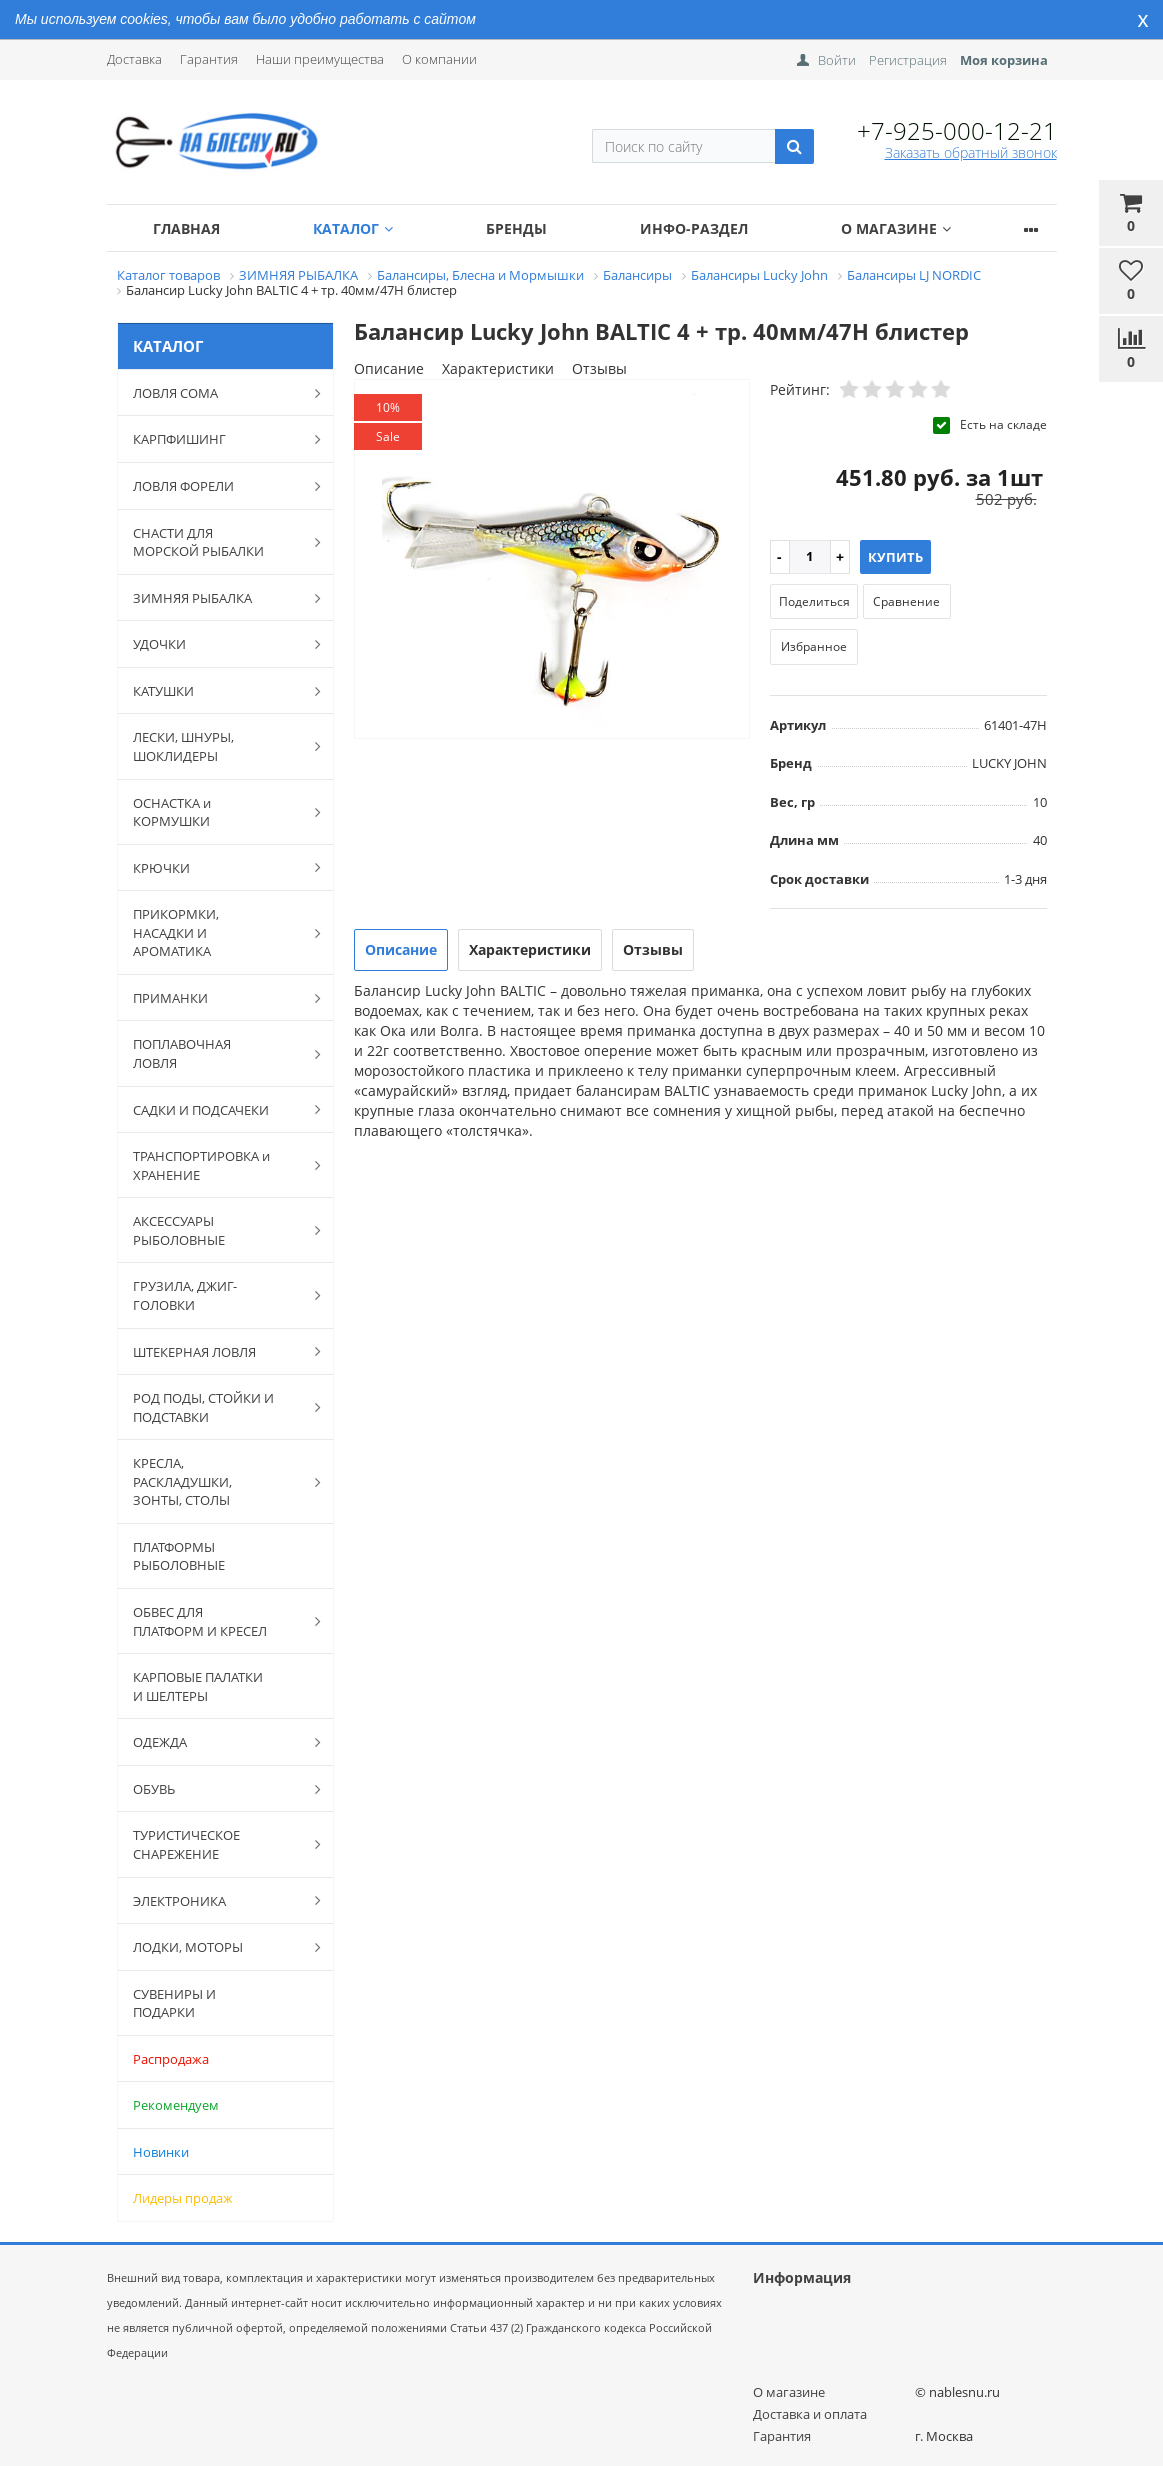  Describe the element at coordinates (814, 646) in the screenshot. I see `Избранное` at that location.